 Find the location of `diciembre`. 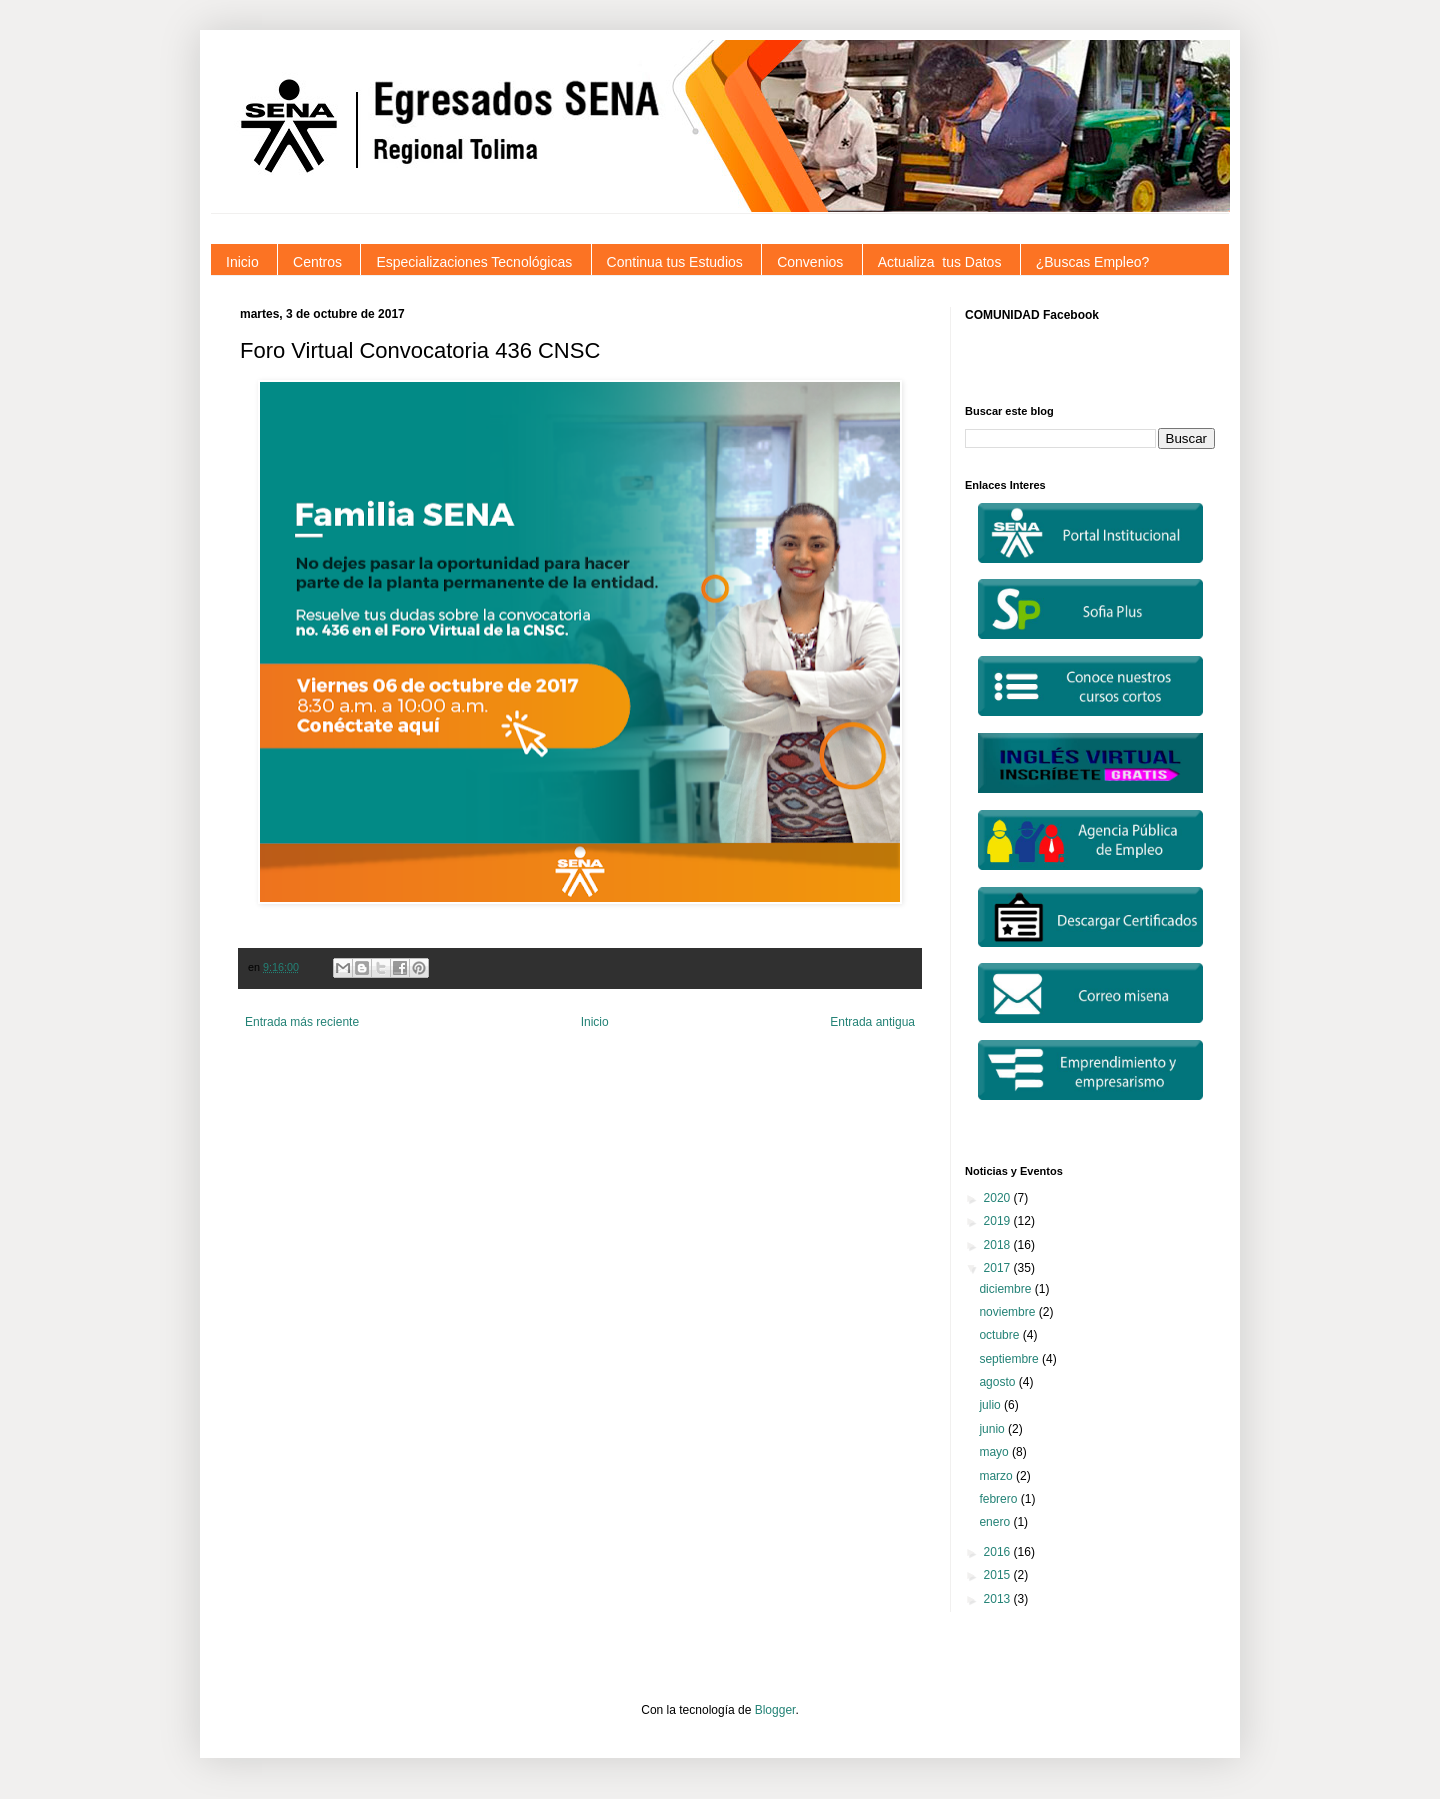

diciembre is located at coordinates (1006, 1289).